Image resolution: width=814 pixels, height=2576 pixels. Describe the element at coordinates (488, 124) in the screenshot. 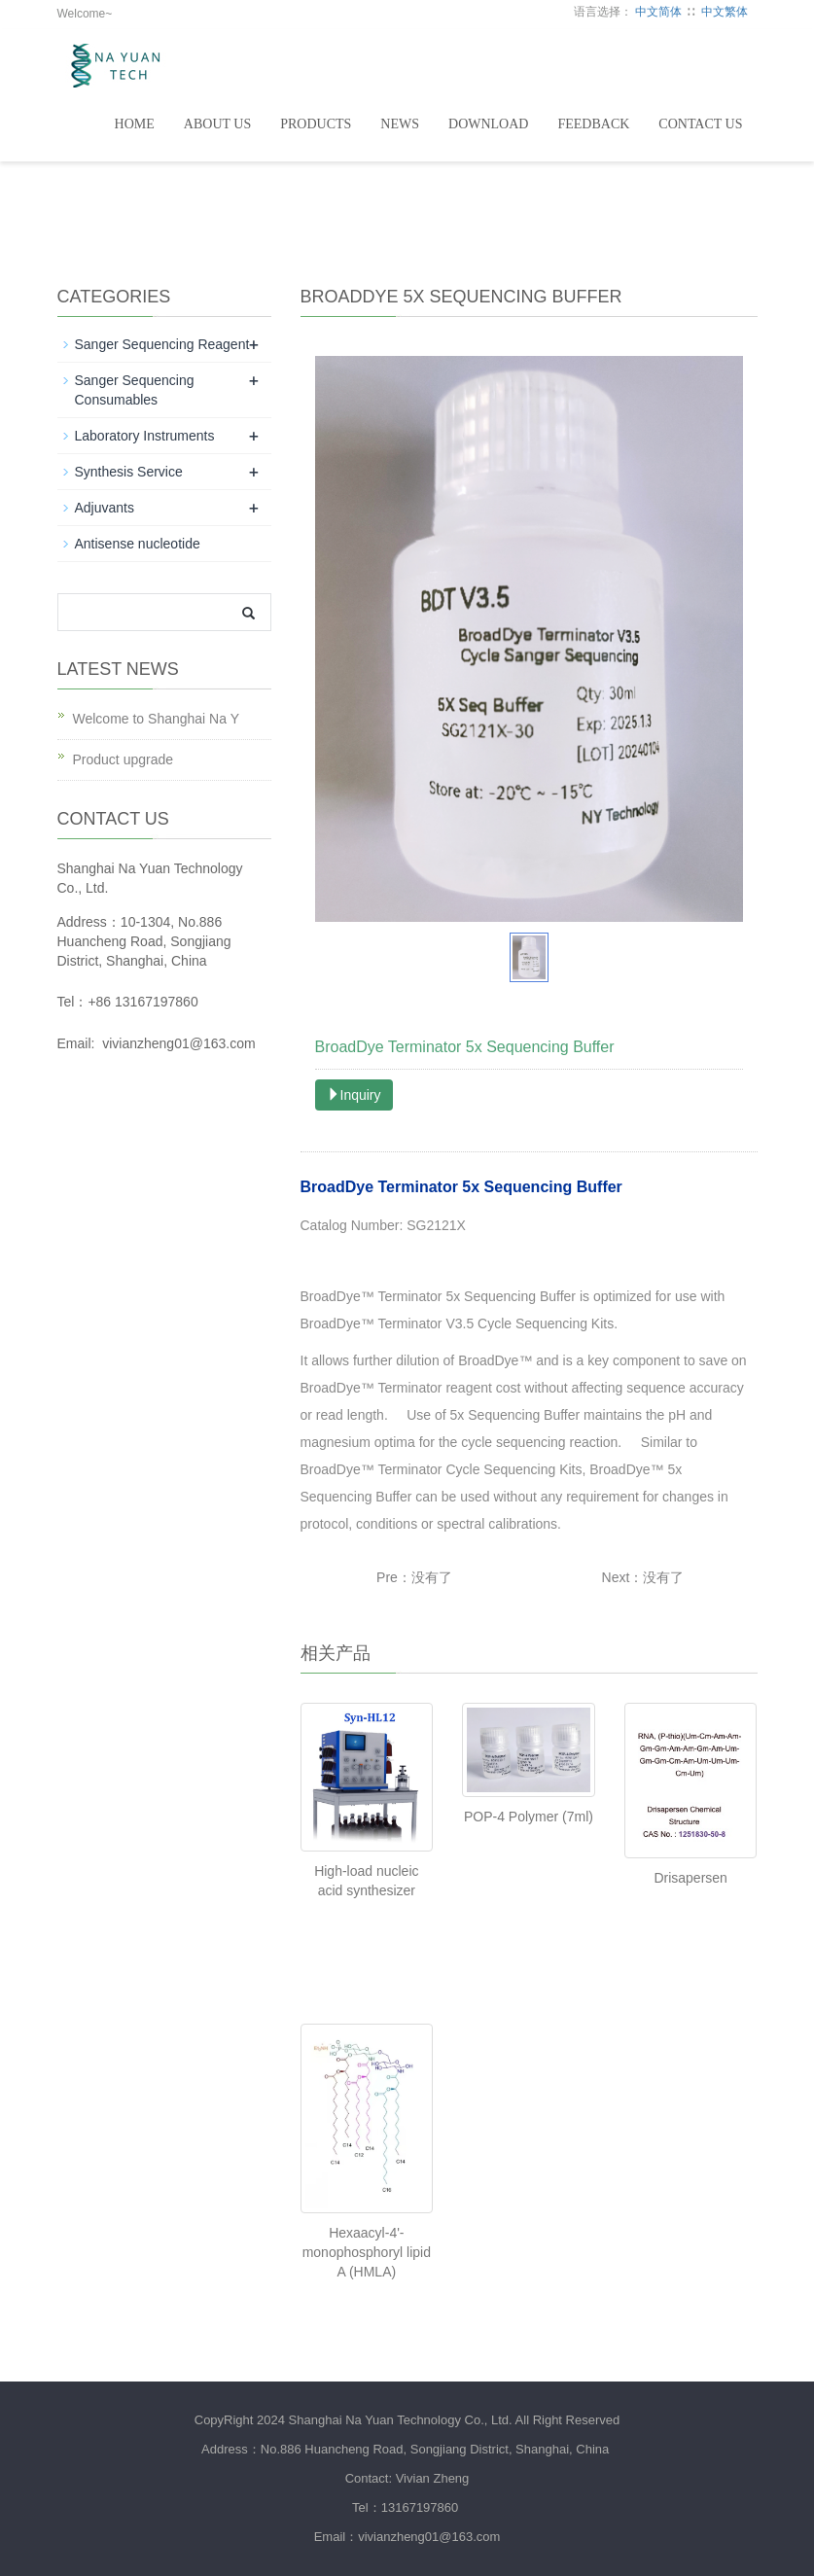

I see `DownLoad` at that location.